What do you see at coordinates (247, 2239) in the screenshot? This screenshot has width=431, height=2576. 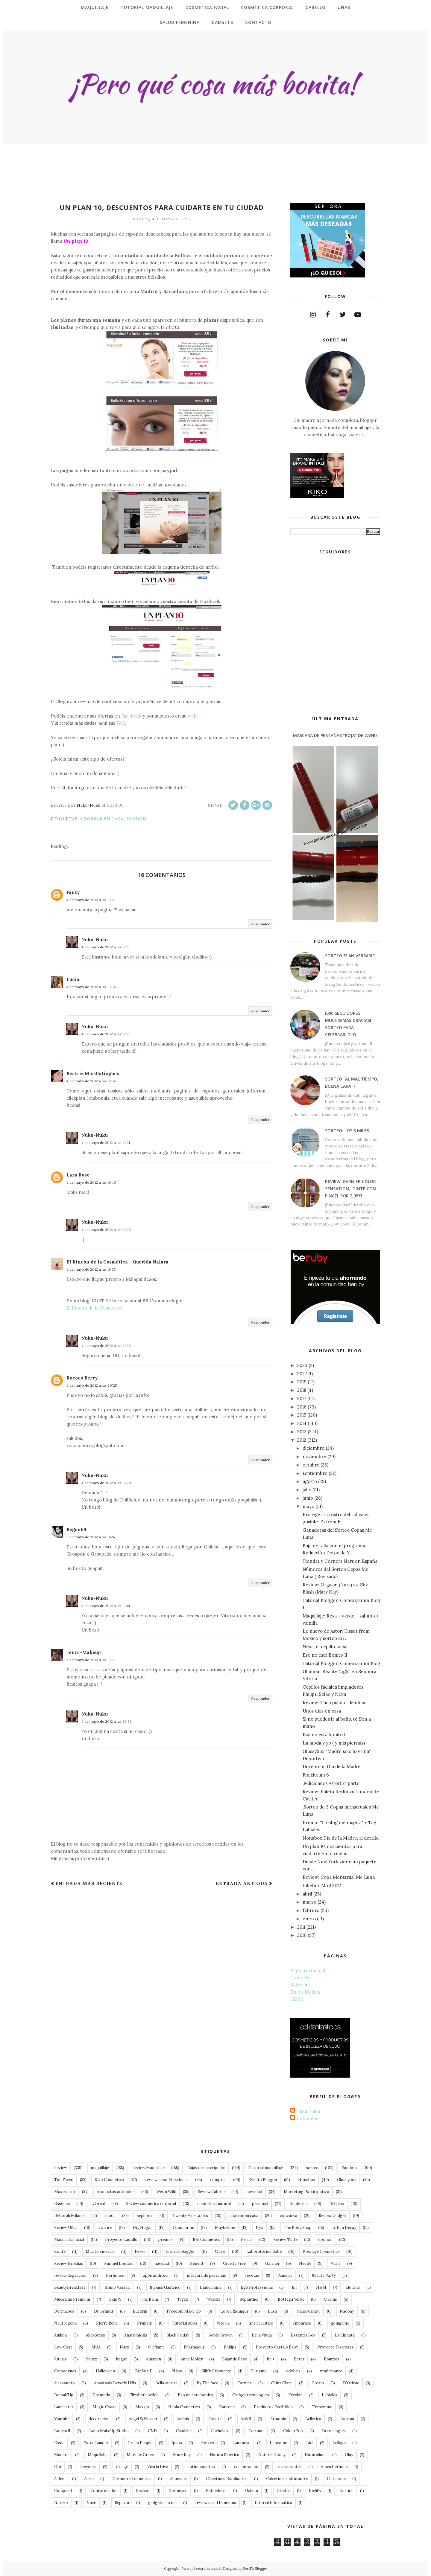 I see `Ferias` at bounding box center [247, 2239].